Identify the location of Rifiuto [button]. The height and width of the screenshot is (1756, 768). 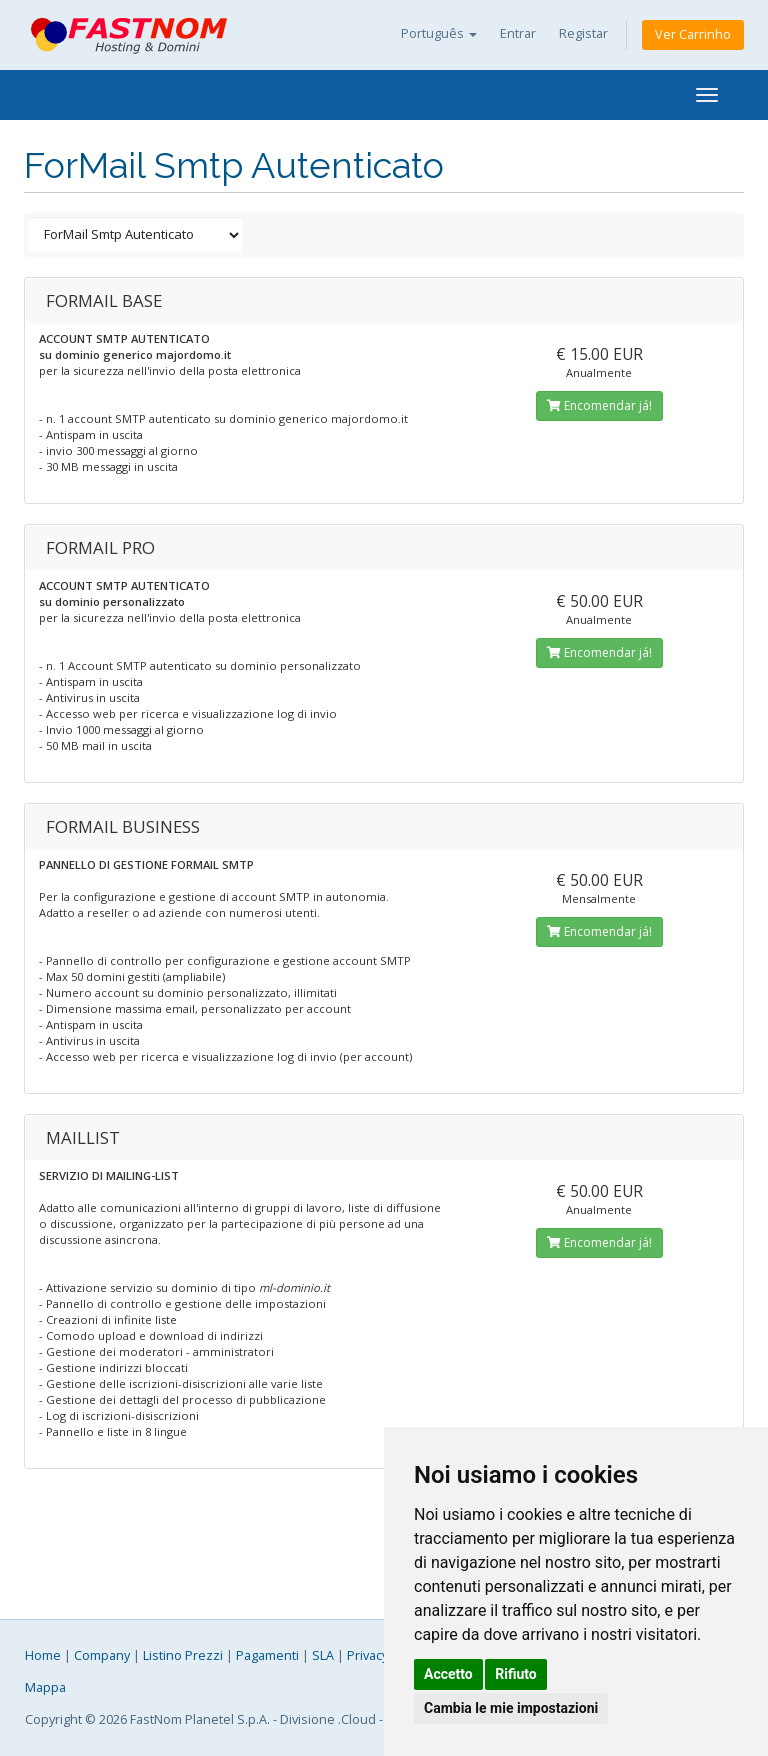
(516, 1674).